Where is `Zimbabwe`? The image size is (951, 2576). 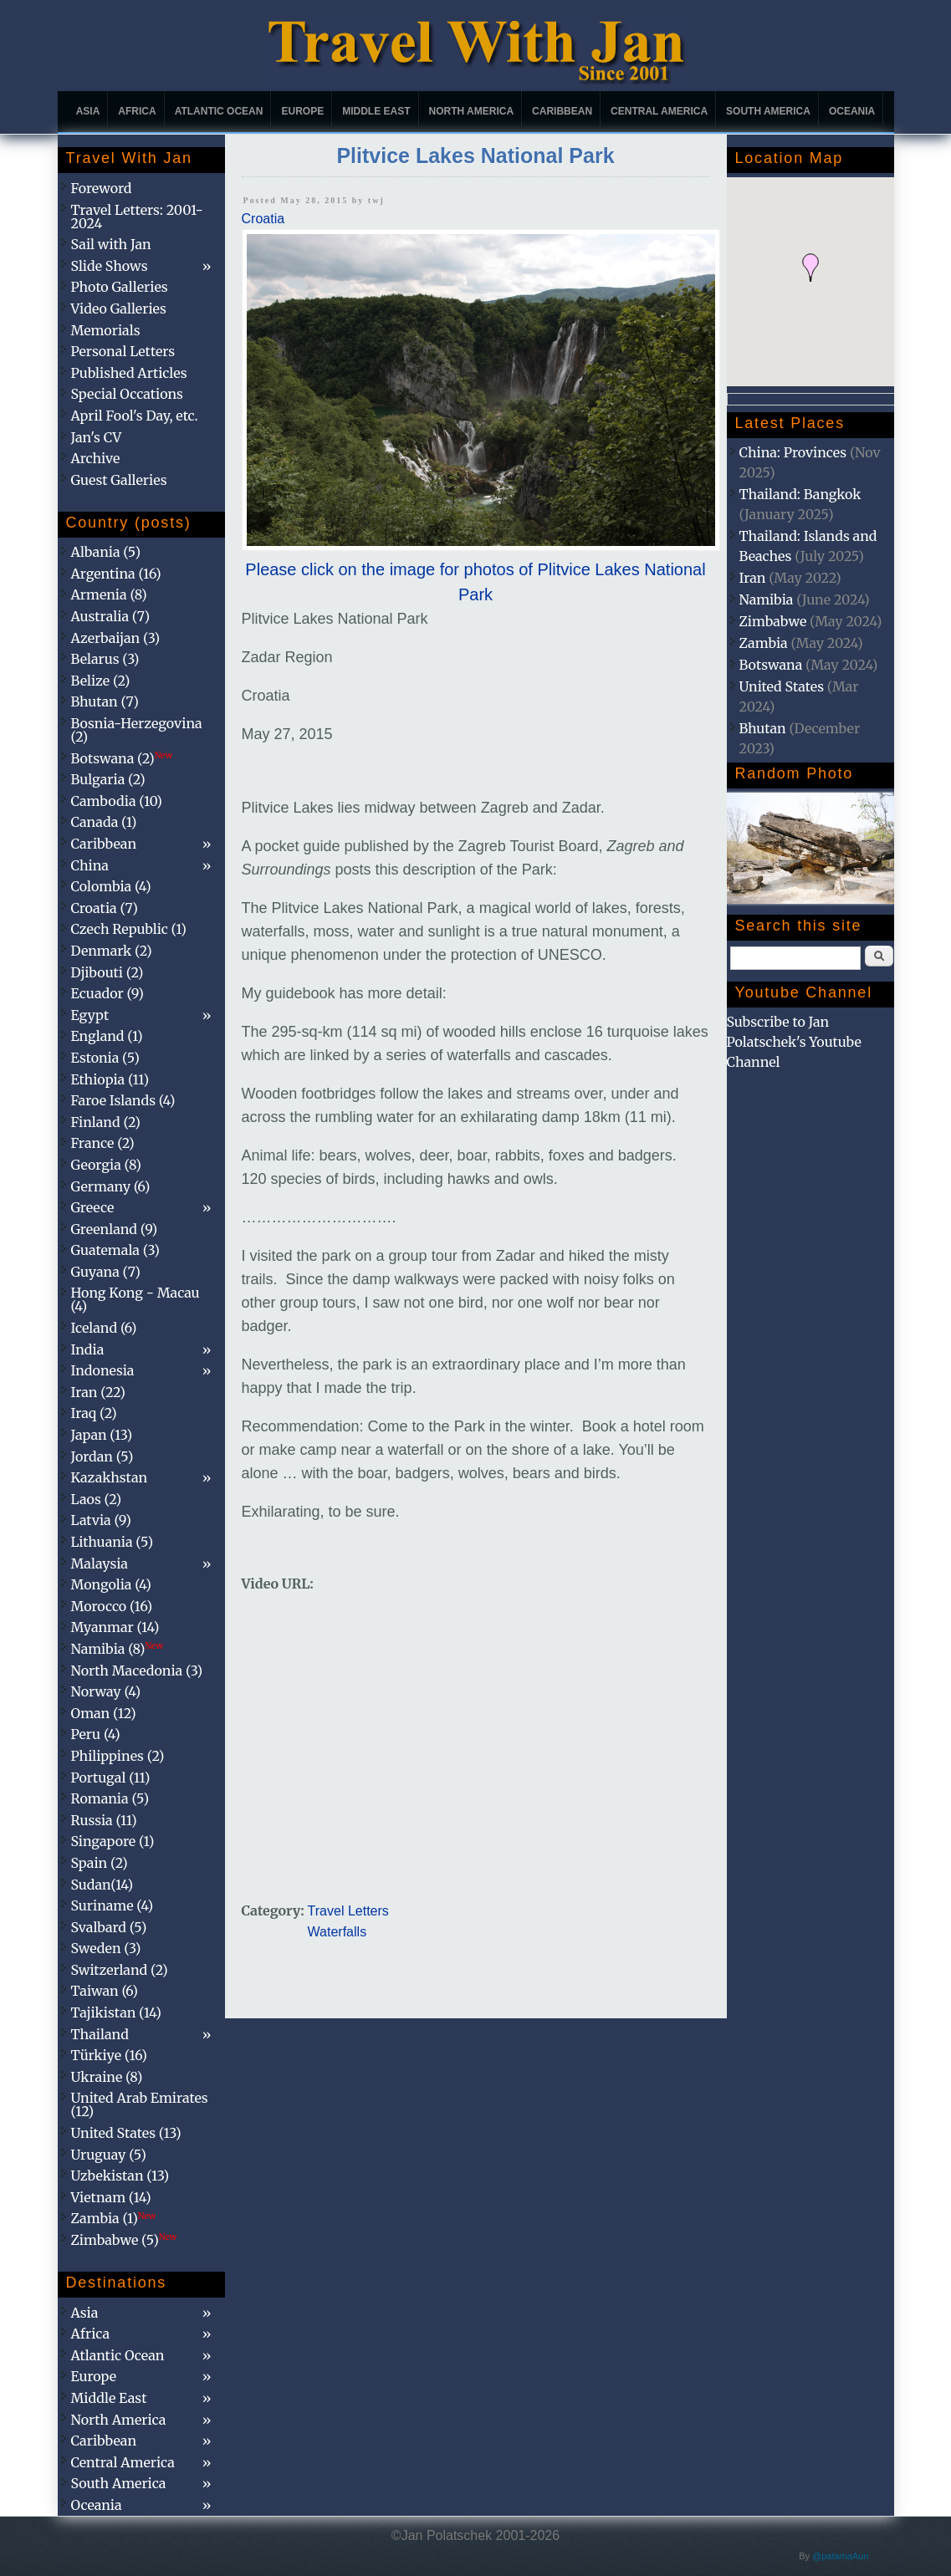 Zimbabwe is located at coordinates (773, 621).